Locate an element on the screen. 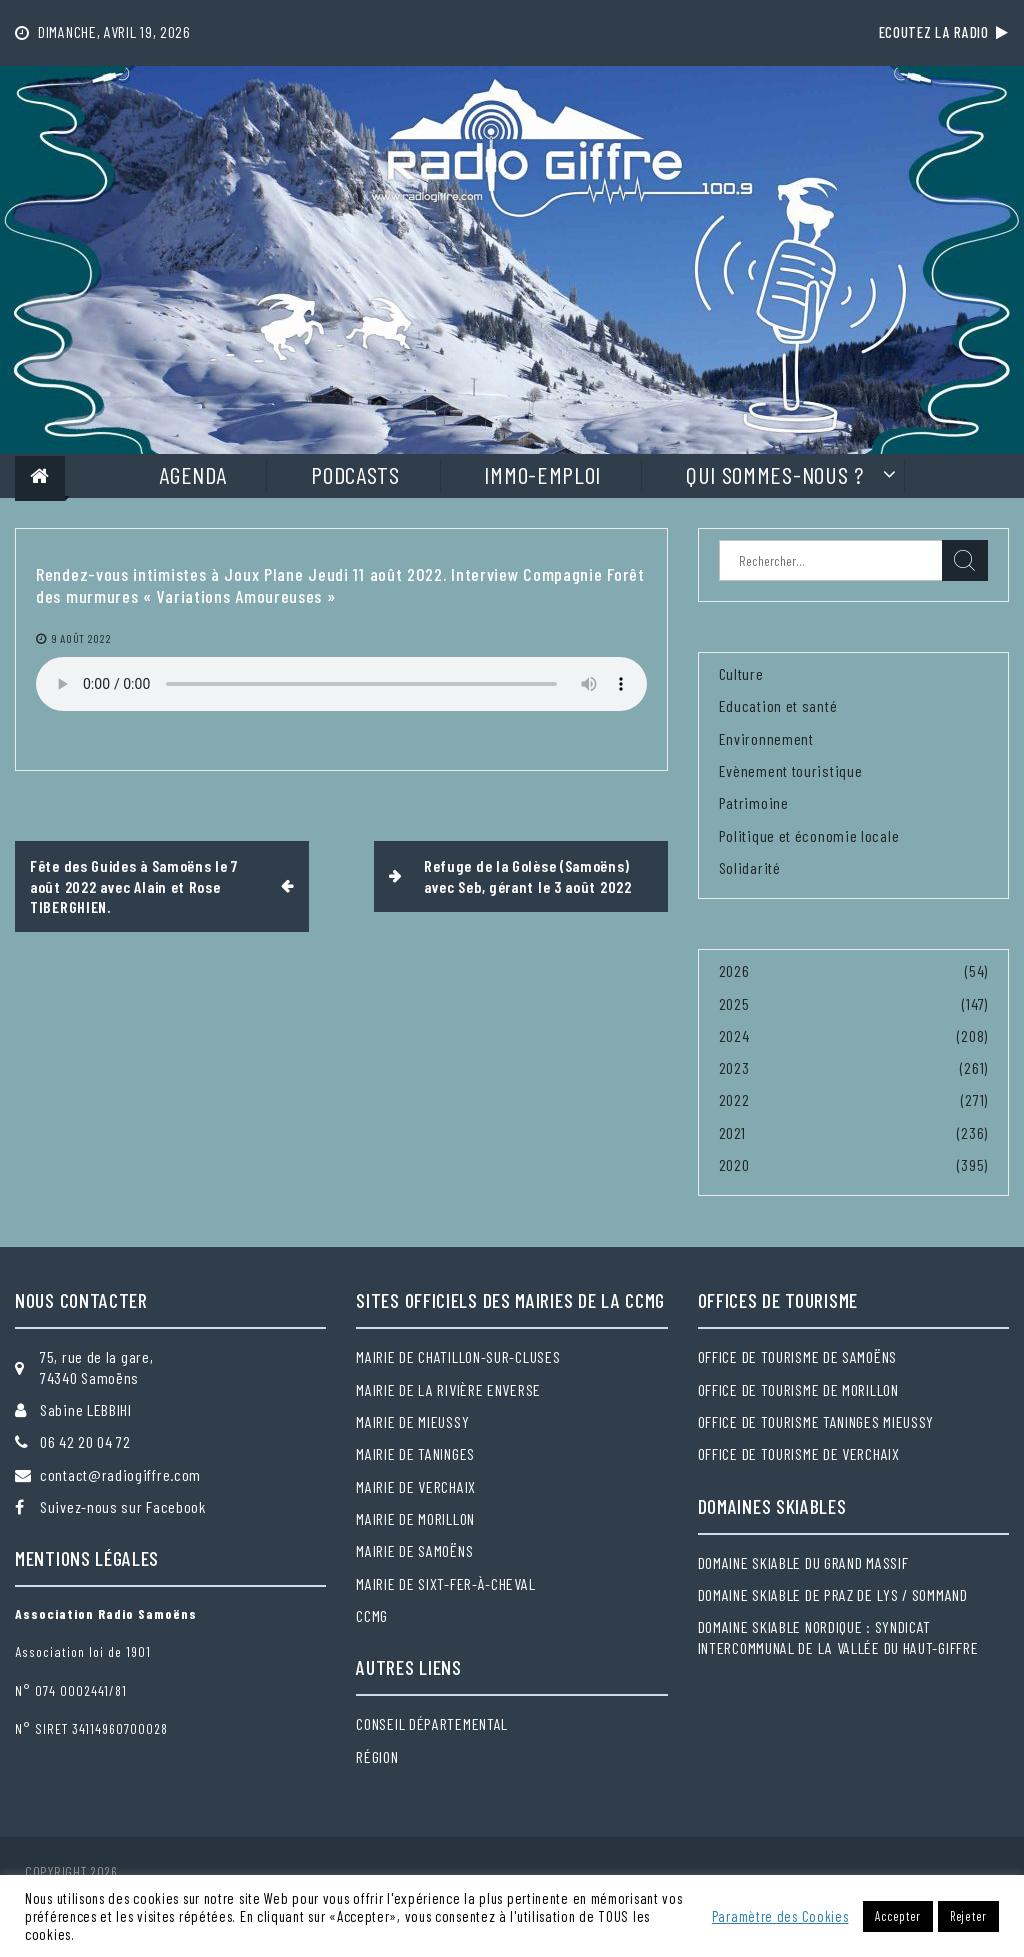 The image size is (1024, 1957). Conseil départemental is located at coordinates (432, 1723).